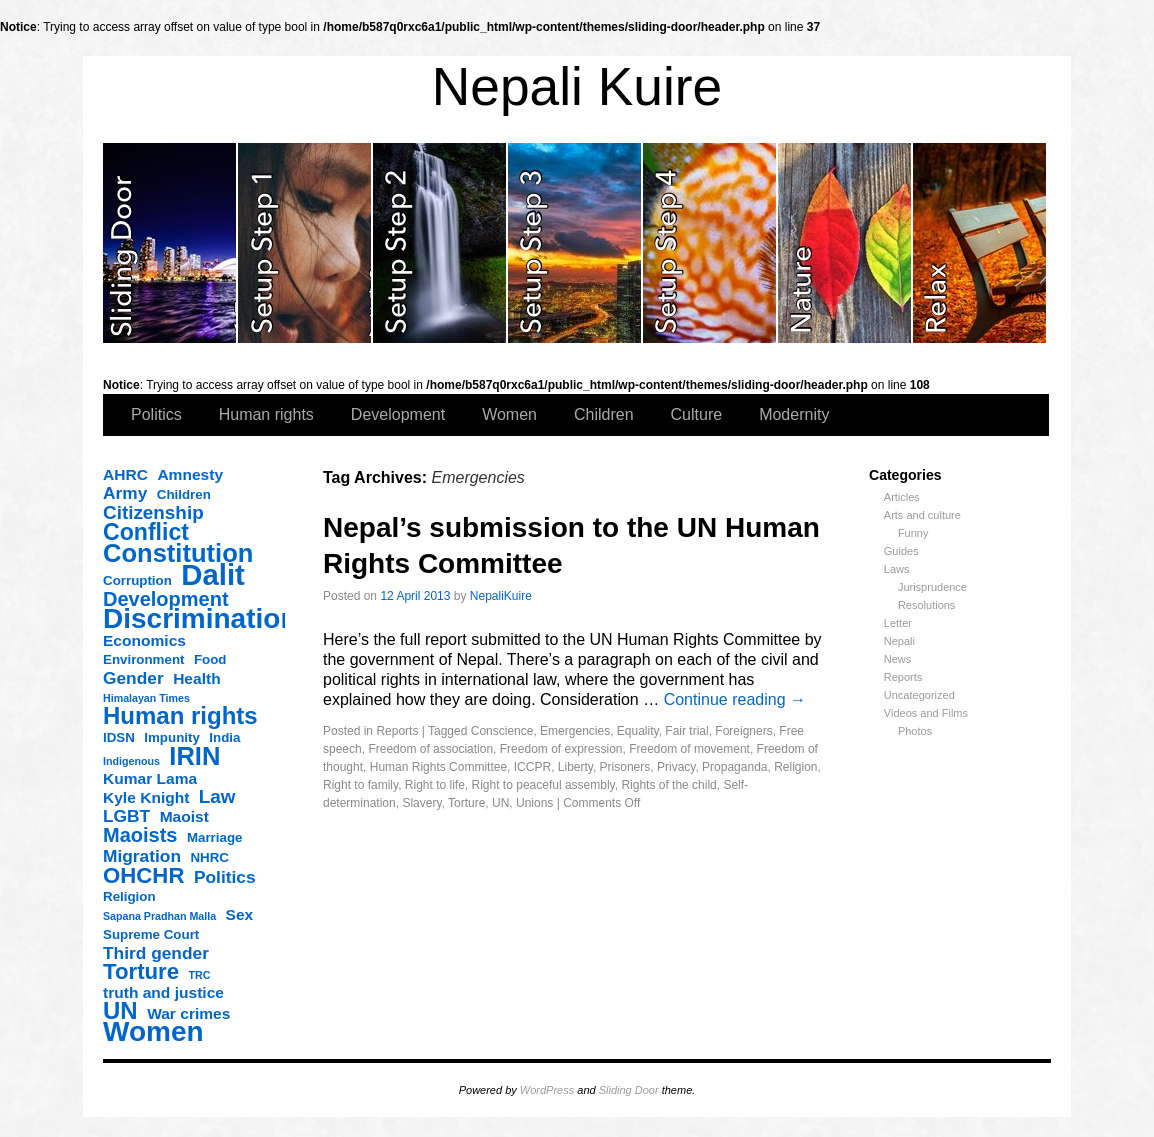 This screenshot has height=1137, width=1154. Describe the element at coordinates (897, 569) in the screenshot. I see `Laws` at that location.